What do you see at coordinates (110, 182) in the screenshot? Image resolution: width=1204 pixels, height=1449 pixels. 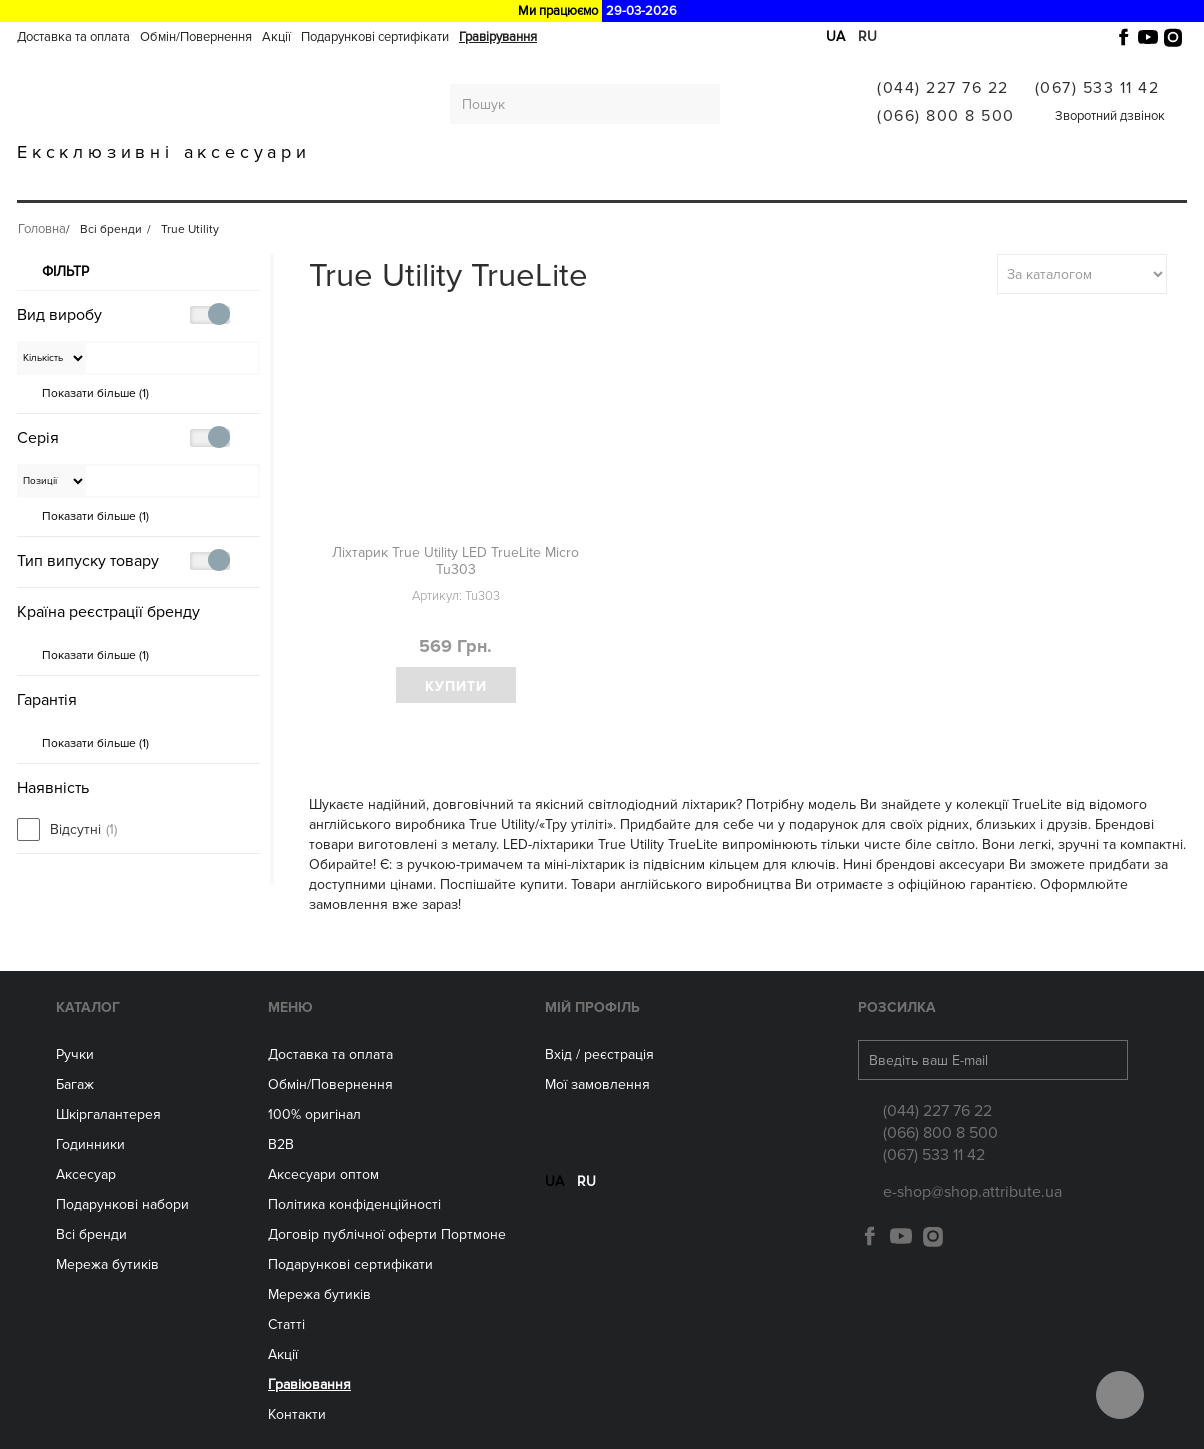 I see `Ручки` at bounding box center [110, 182].